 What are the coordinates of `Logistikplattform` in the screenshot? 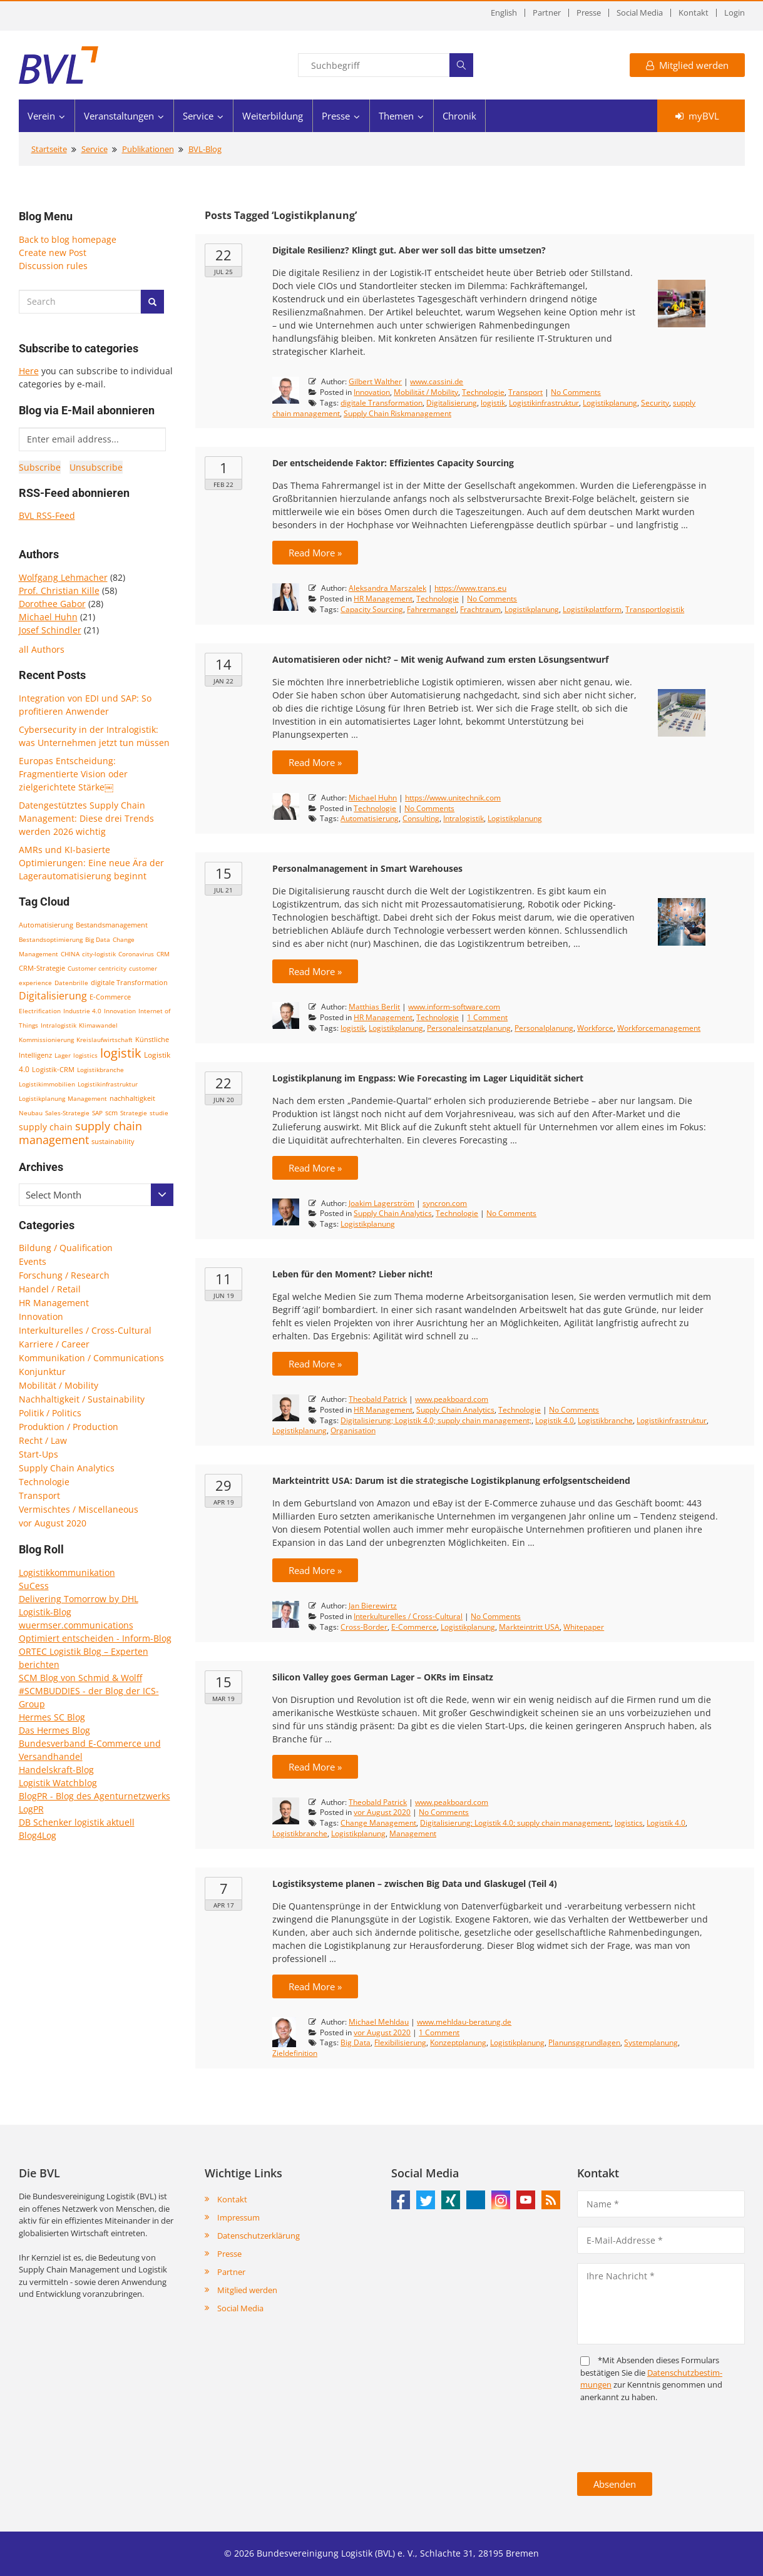 It's located at (592, 609).